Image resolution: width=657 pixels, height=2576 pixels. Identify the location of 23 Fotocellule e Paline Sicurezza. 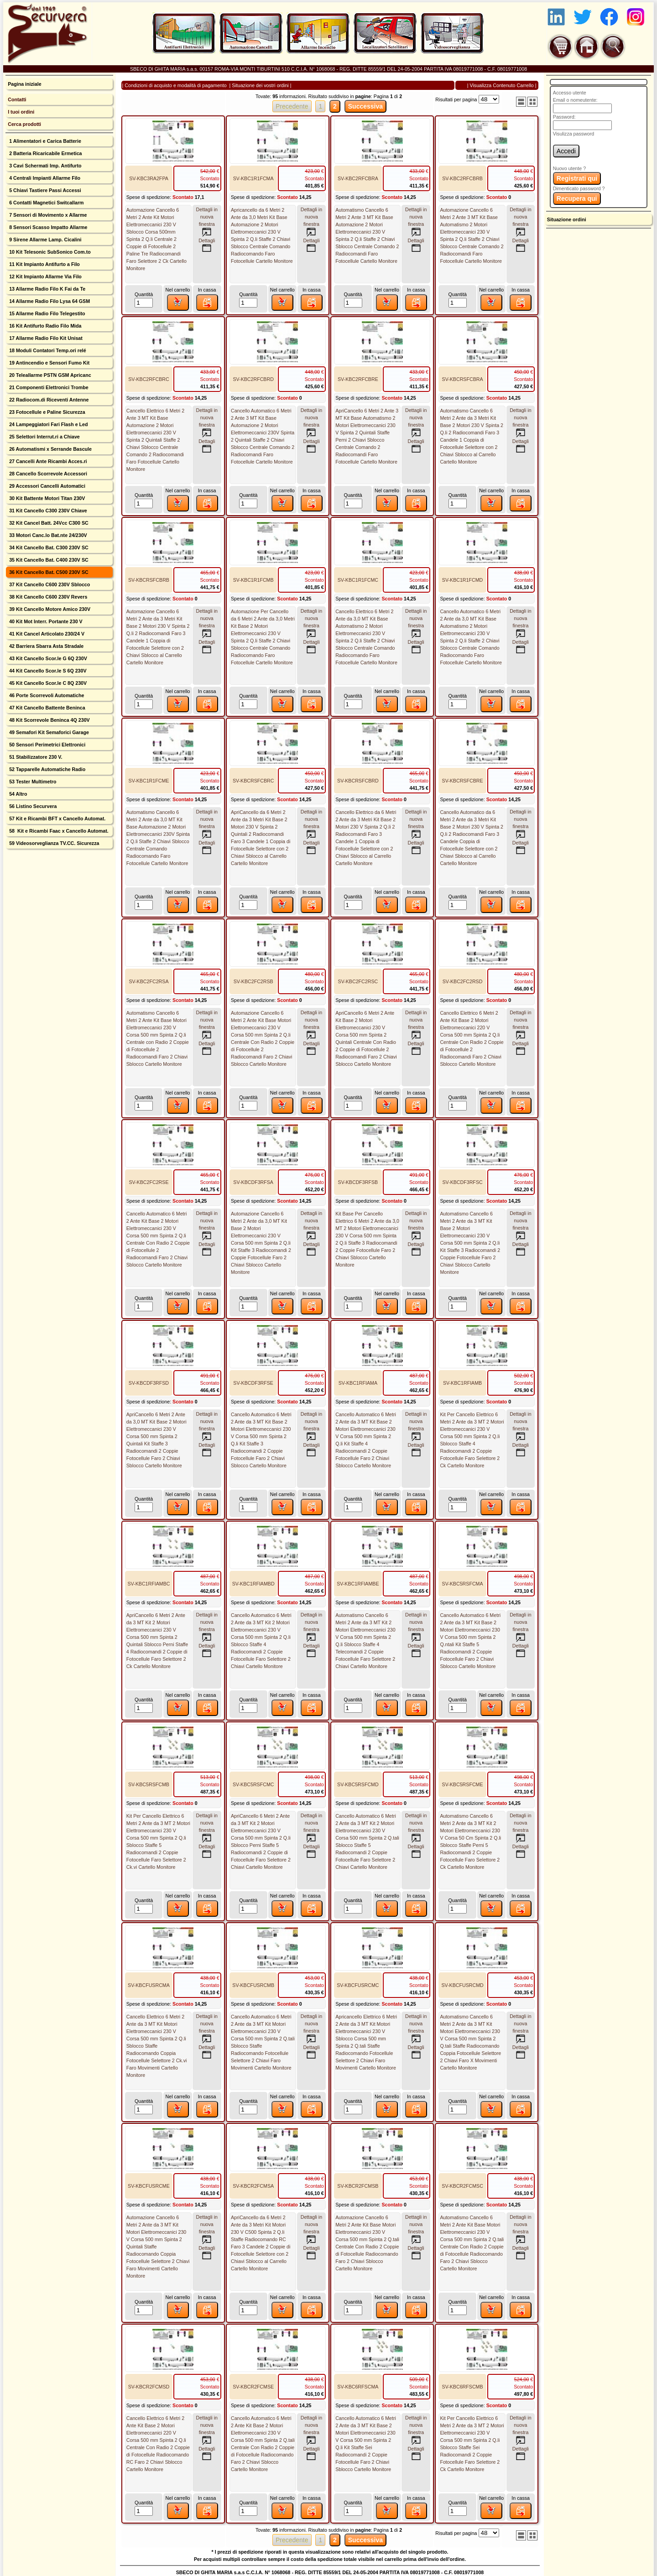
(46, 412).